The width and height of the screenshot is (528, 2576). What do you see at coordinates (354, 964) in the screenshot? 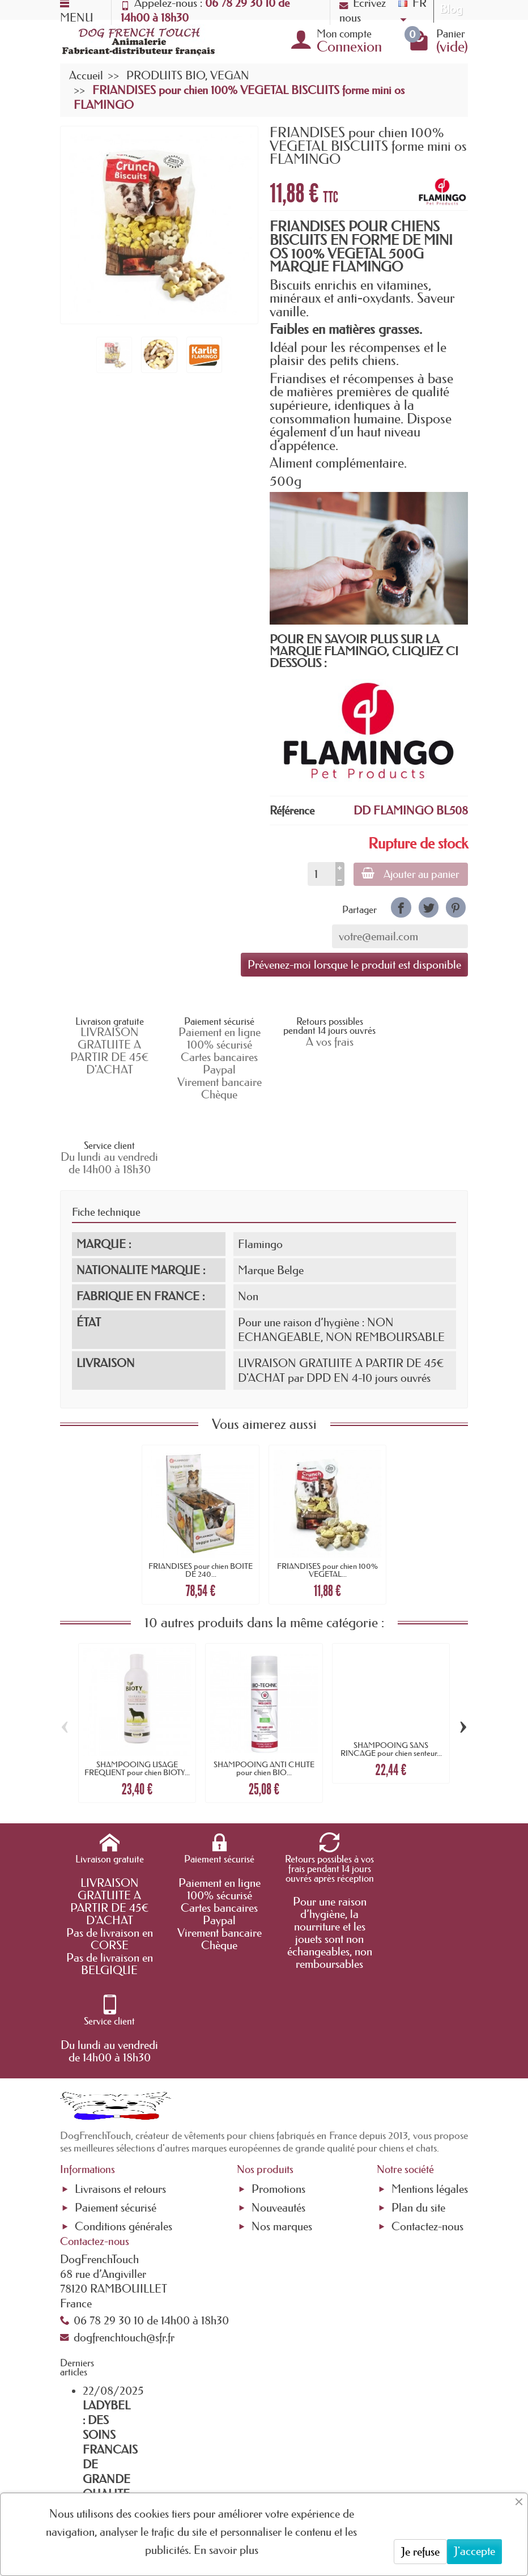
I see `Prévenez-moi lorsque le produit est disponible` at bounding box center [354, 964].